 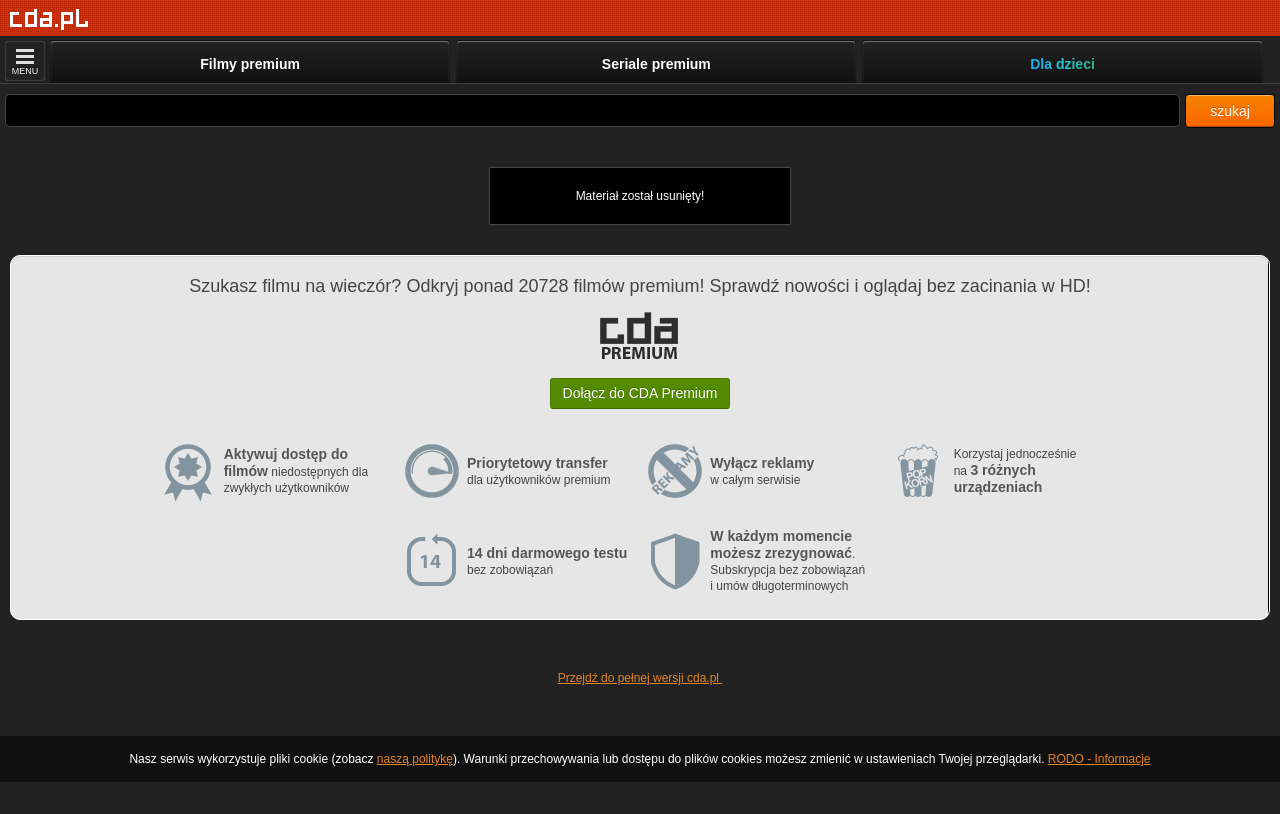 I want to click on RODO - Informacje, so click(x=1099, y=759).